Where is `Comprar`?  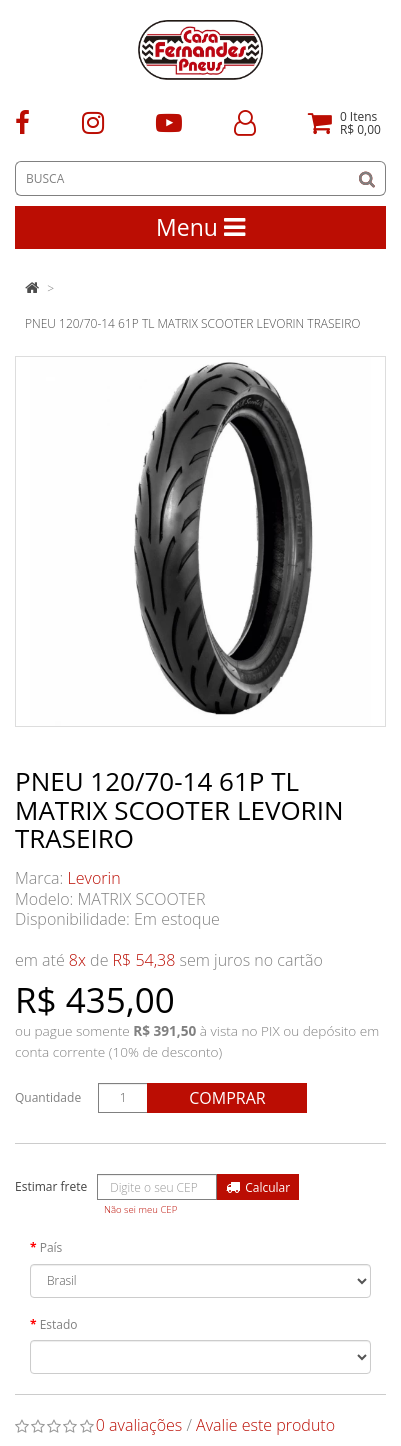
Comprar is located at coordinates (227, 1098).